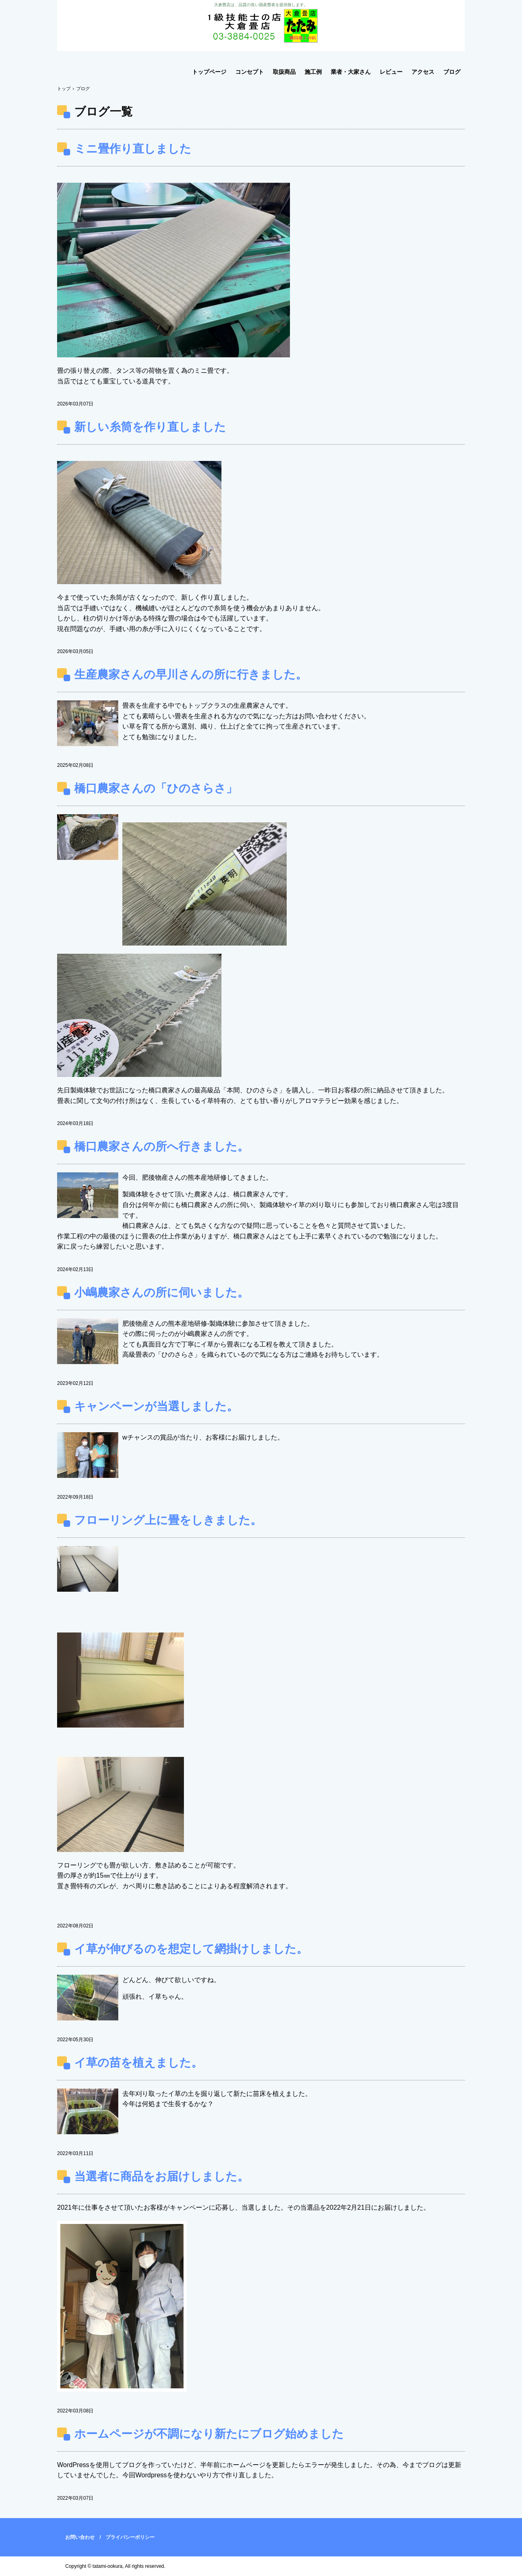 The height and width of the screenshot is (2576, 522). What do you see at coordinates (391, 72) in the screenshot?
I see `レビュー` at bounding box center [391, 72].